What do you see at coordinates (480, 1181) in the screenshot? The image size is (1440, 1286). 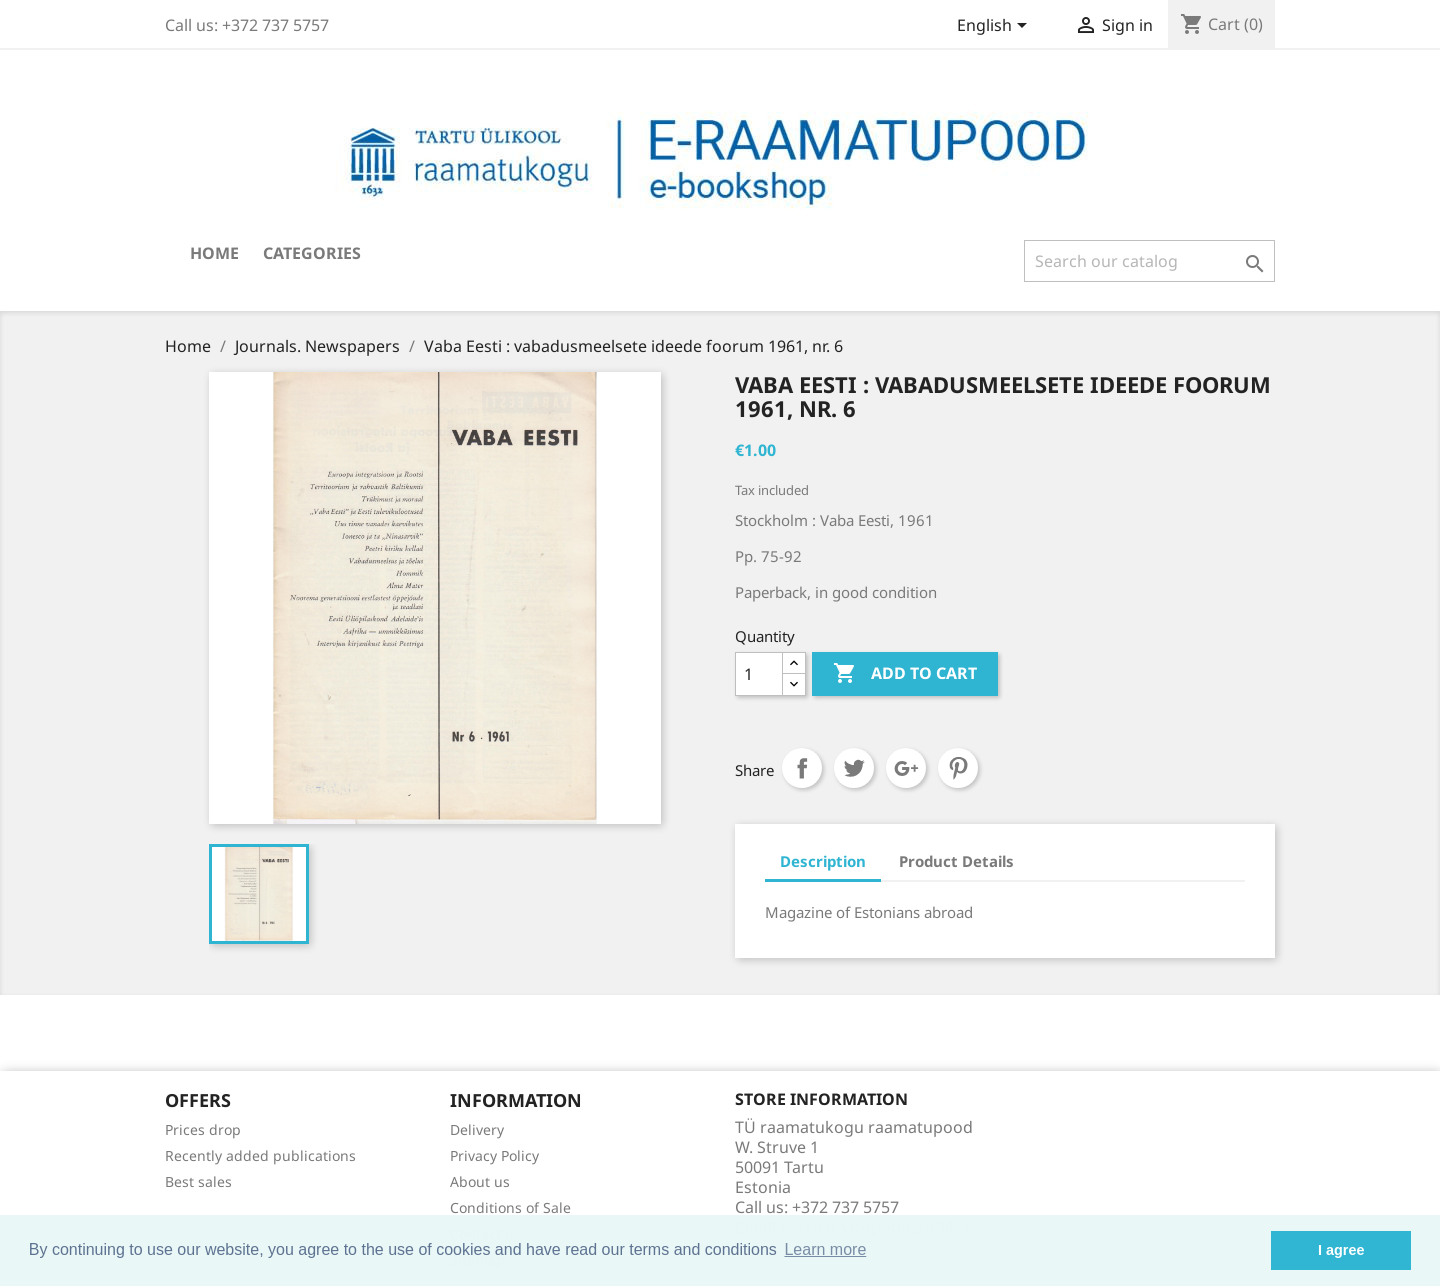 I see `About us` at bounding box center [480, 1181].